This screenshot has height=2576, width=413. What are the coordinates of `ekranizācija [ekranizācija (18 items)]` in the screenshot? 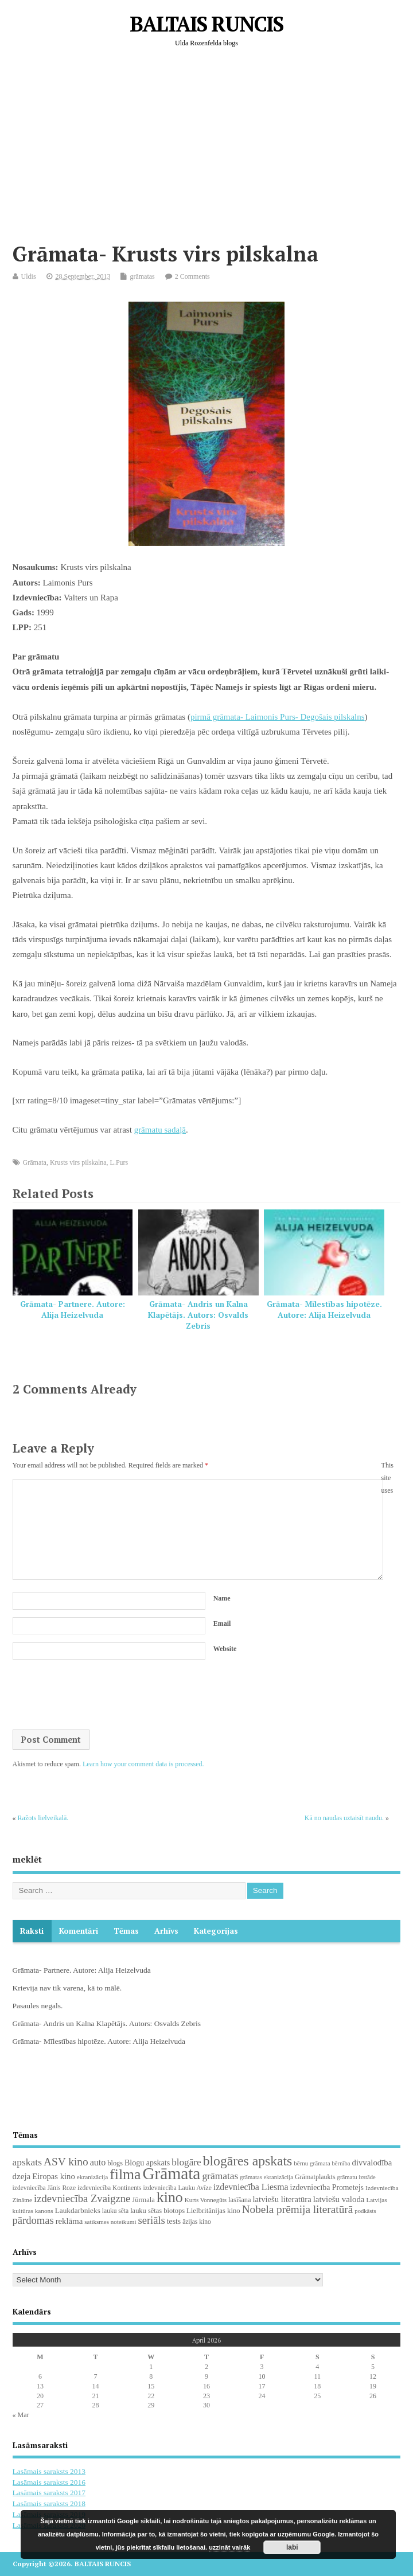 It's located at (92, 2176).